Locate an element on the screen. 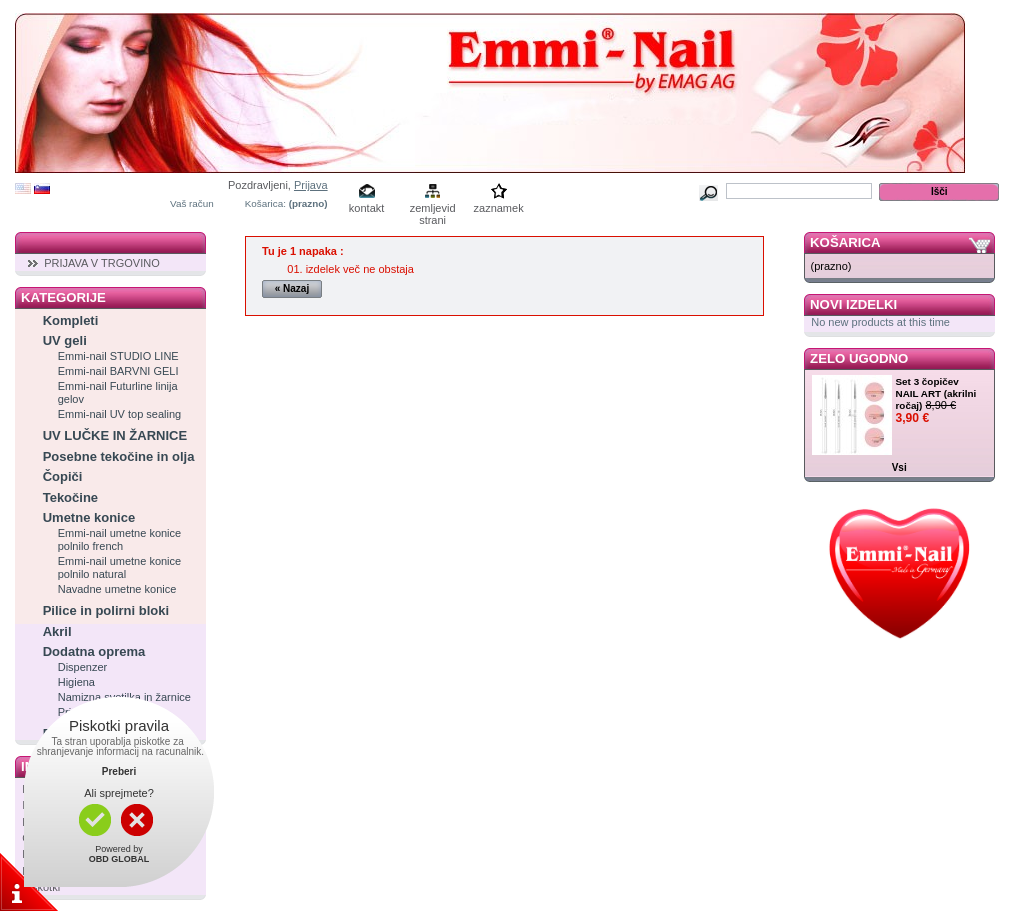 The width and height of the screenshot is (1009, 911). Navadne umetne konice is located at coordinates (117, 589).